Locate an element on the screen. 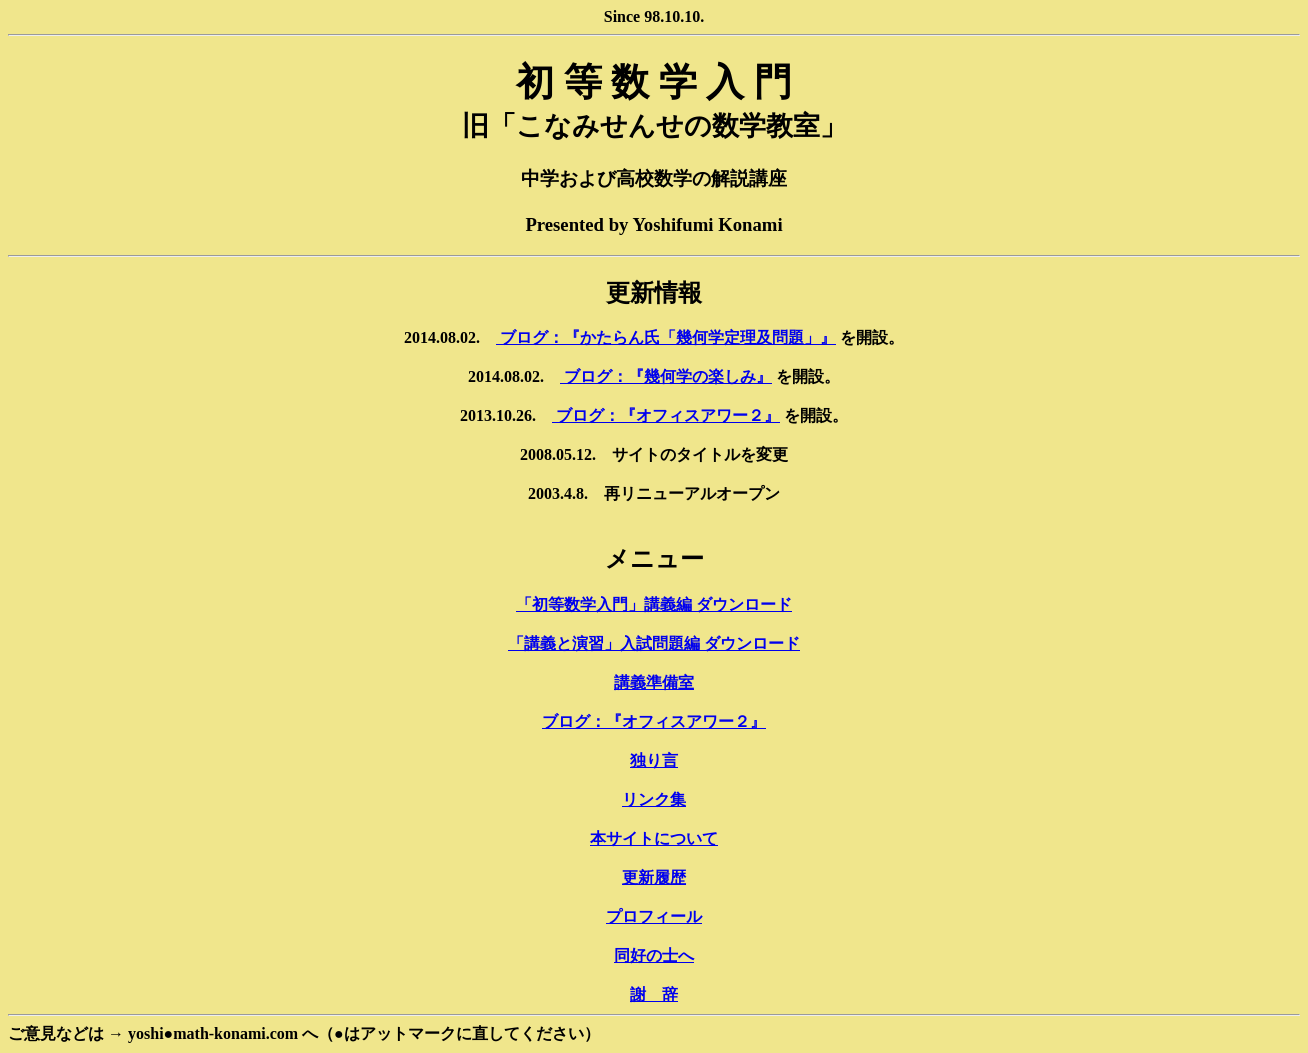  リンク集 is located at coordinates (654, 799).